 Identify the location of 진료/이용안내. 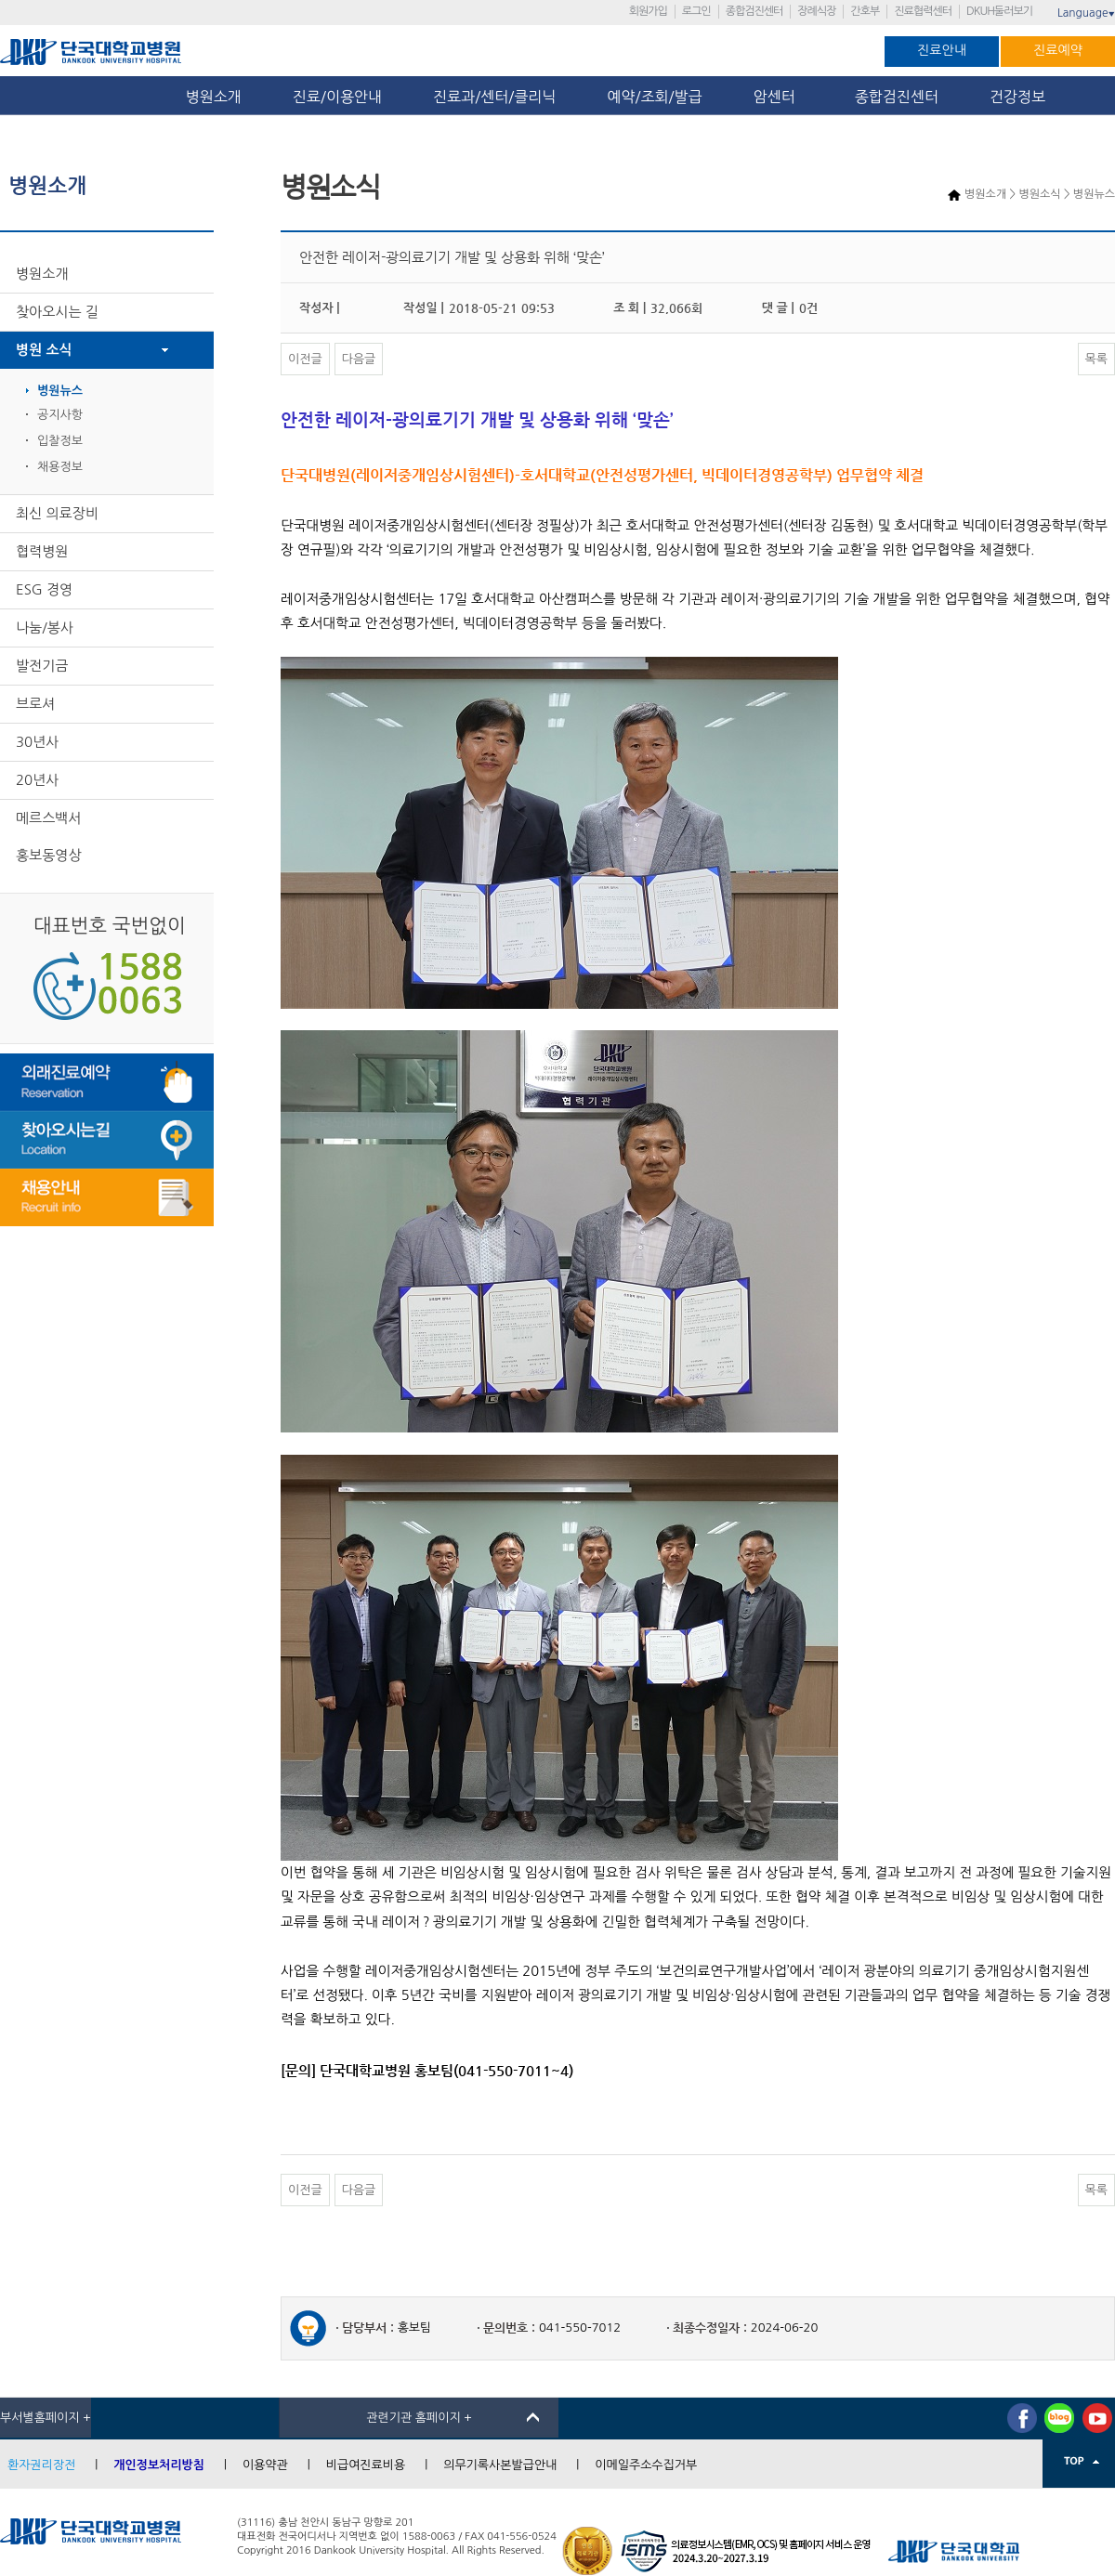
(337, 96).